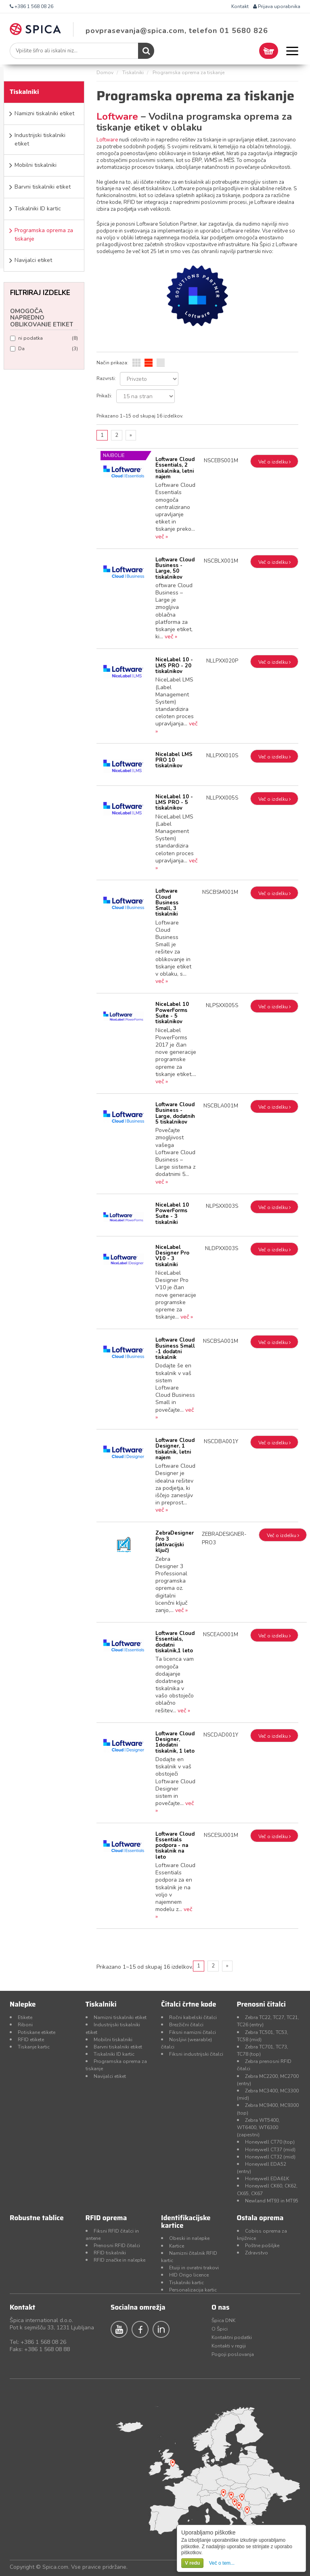 This screenshot has height=2576, width=310. I want to click on Barvni tiskalniki etiket, so click(43, 187).